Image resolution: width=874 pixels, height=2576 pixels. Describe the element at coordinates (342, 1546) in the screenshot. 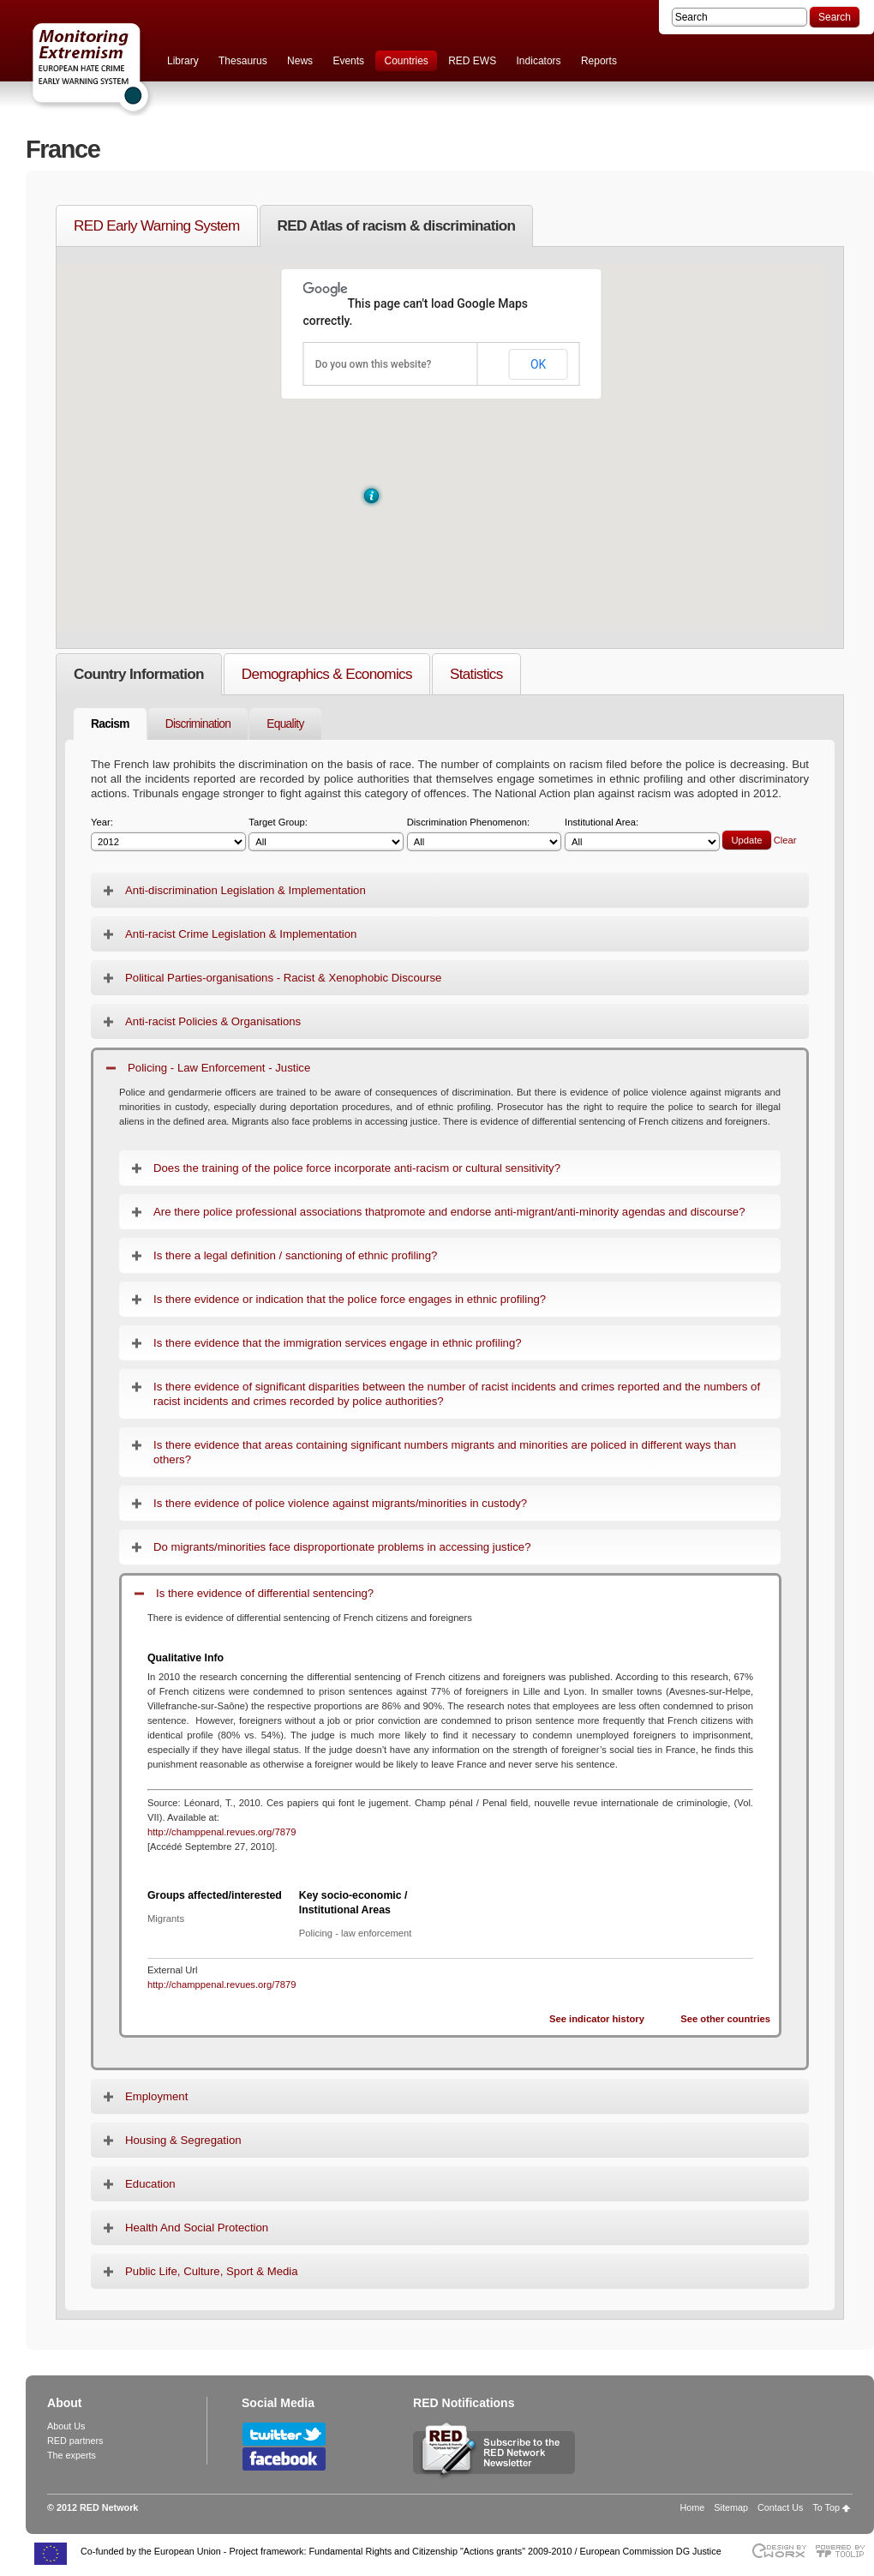

I see `Do migrants/minorities face disproportionate problems in accessing justice?` at that location.